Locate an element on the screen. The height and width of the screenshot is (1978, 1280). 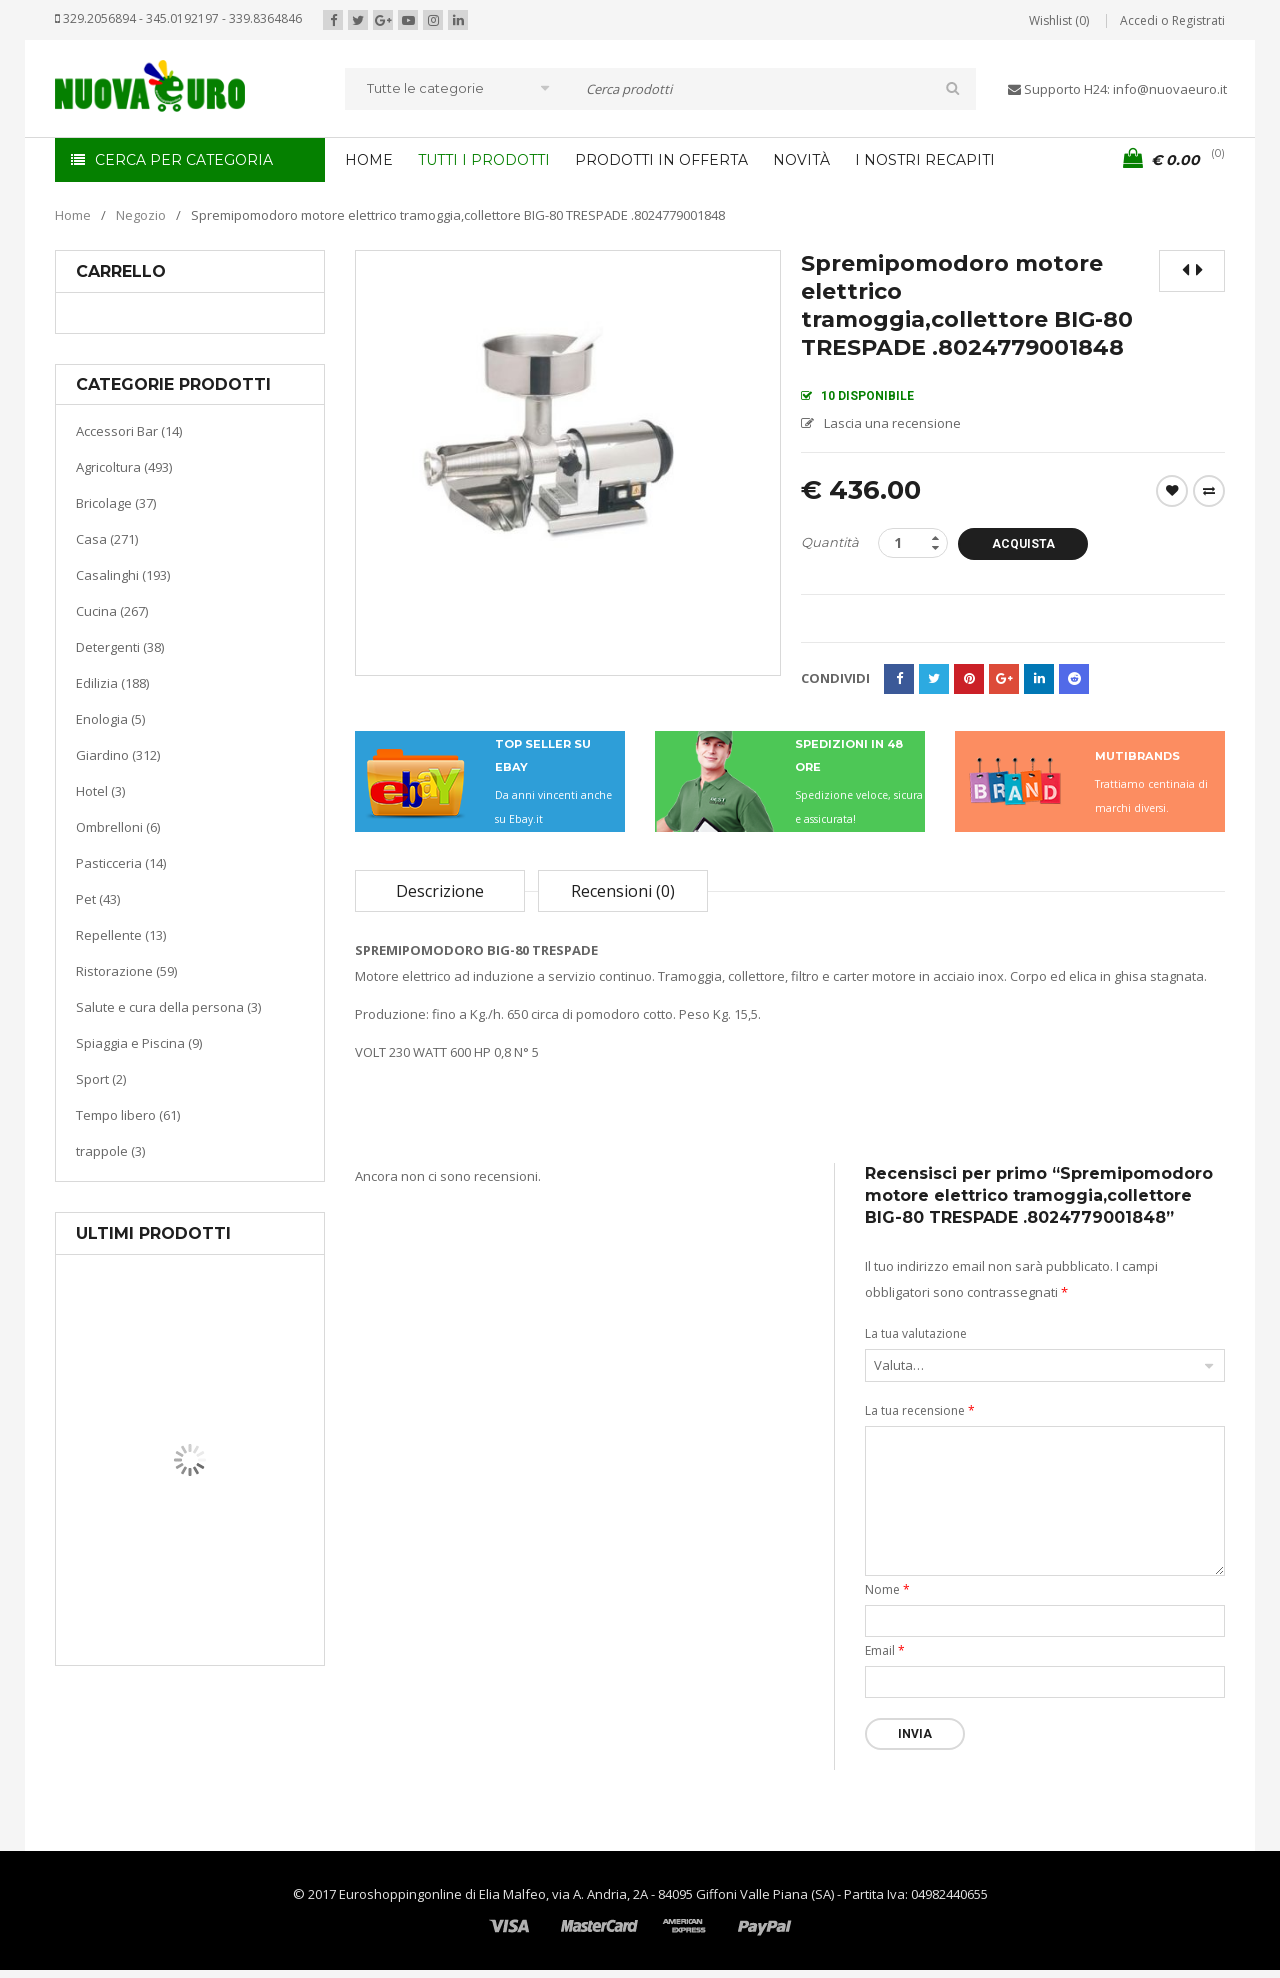
Agricoltura (493) is located at coordinates (124, 467).